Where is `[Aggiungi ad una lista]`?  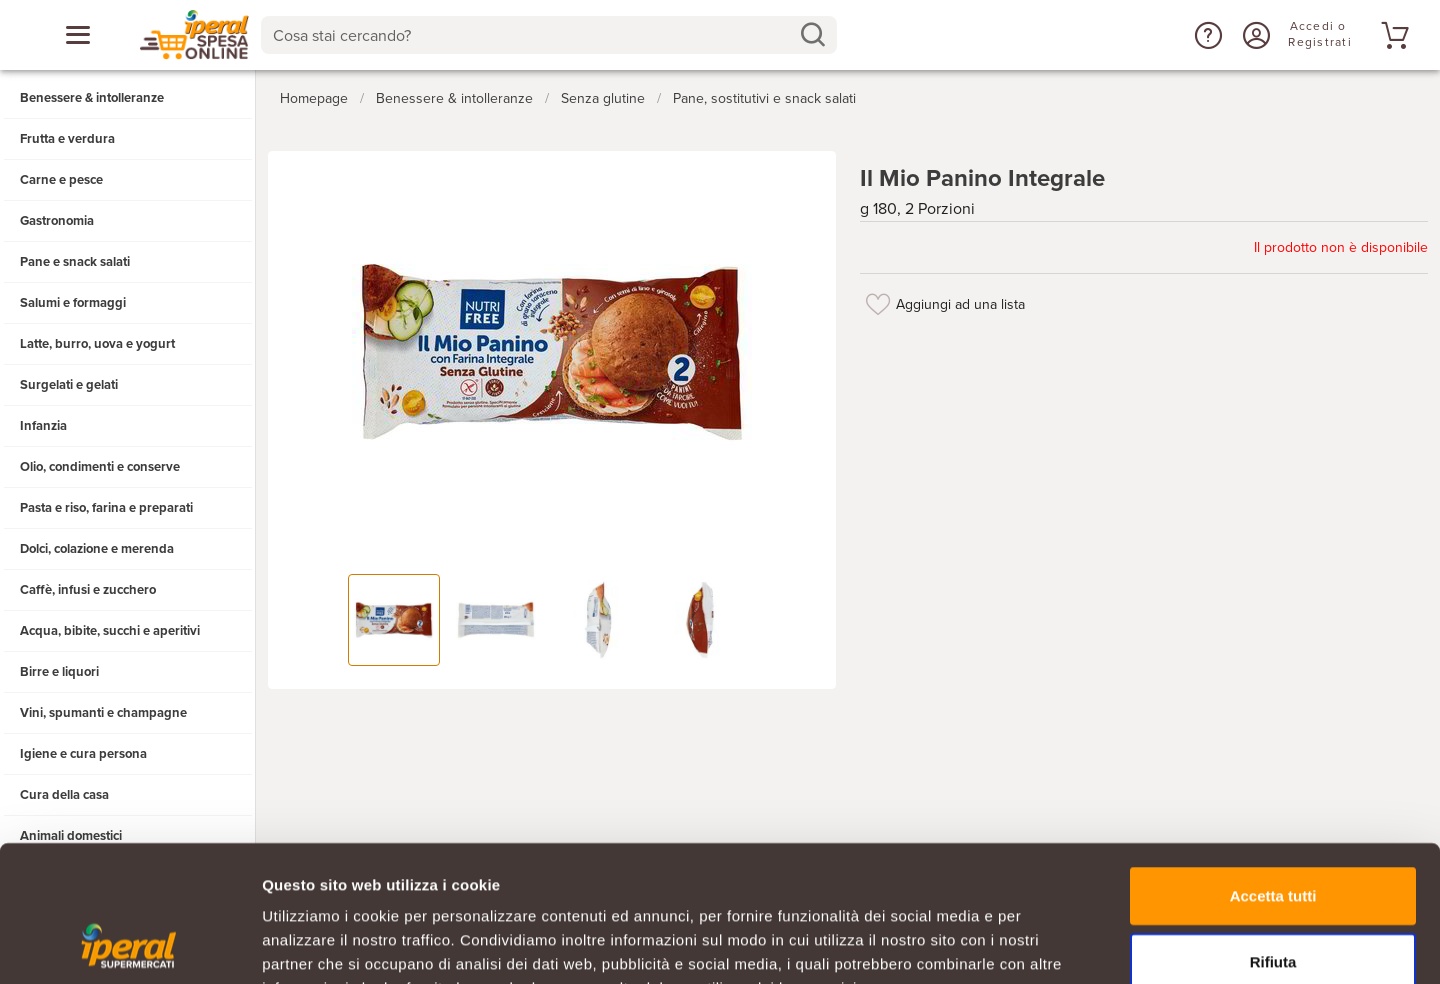 [Aggiungi ad una lista] is located at coordinates (878, 304).